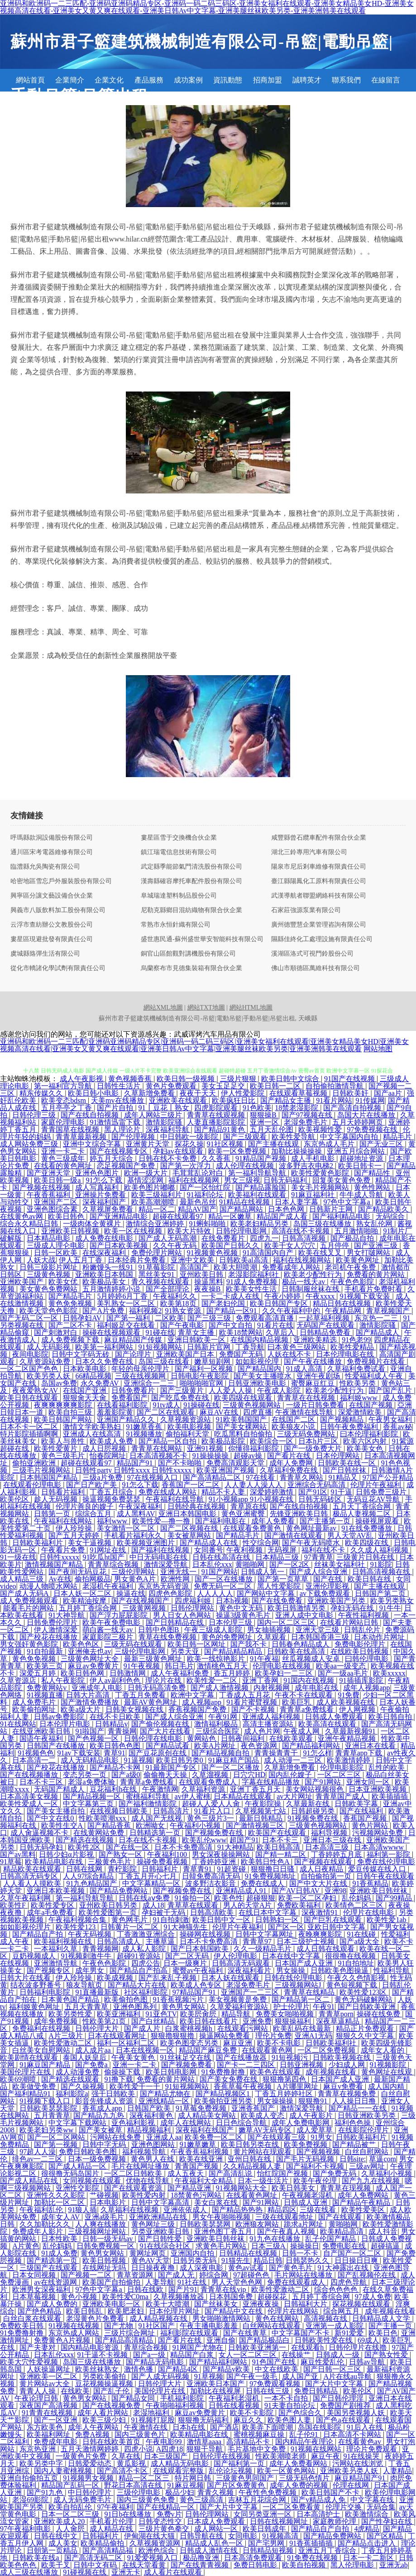  I want to click on 日韩三级影片网址, so click(49, 1267).